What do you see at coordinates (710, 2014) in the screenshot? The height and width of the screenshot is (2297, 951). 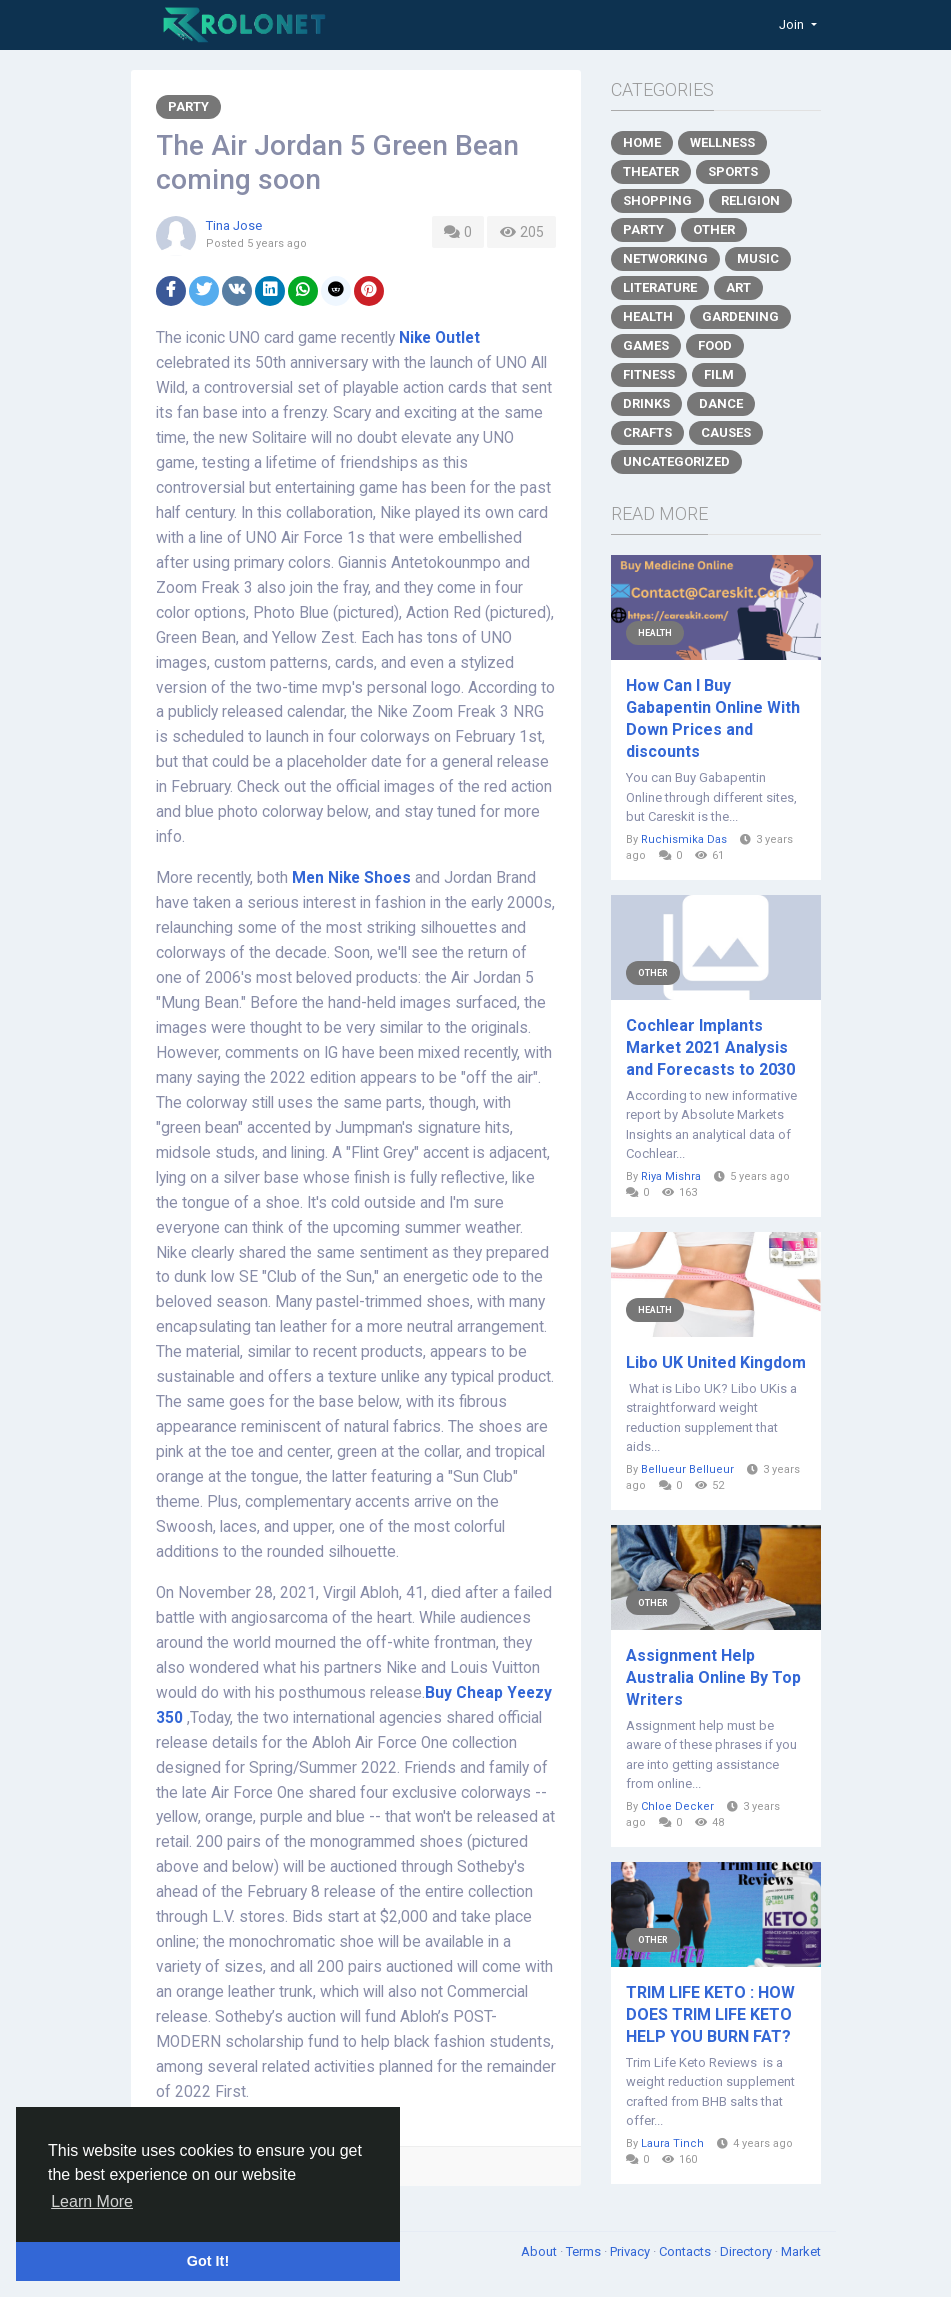 I see `TRIM LIFE KETO : HOW DOES TRIM LIFE KETO HELP YOU BURN FAT?` at bounding box center [710, 2014].